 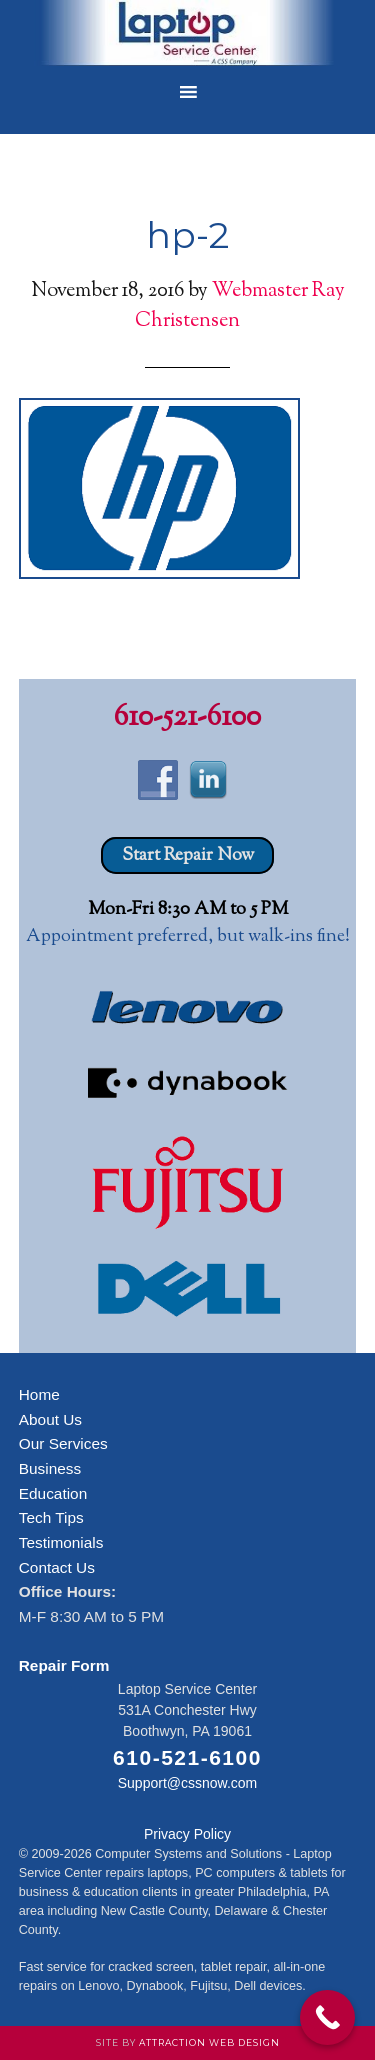 What do you see at coordinates (188, 856) in the screenshot?
I see `Start Repair Now` at bounding box center [188, 856].